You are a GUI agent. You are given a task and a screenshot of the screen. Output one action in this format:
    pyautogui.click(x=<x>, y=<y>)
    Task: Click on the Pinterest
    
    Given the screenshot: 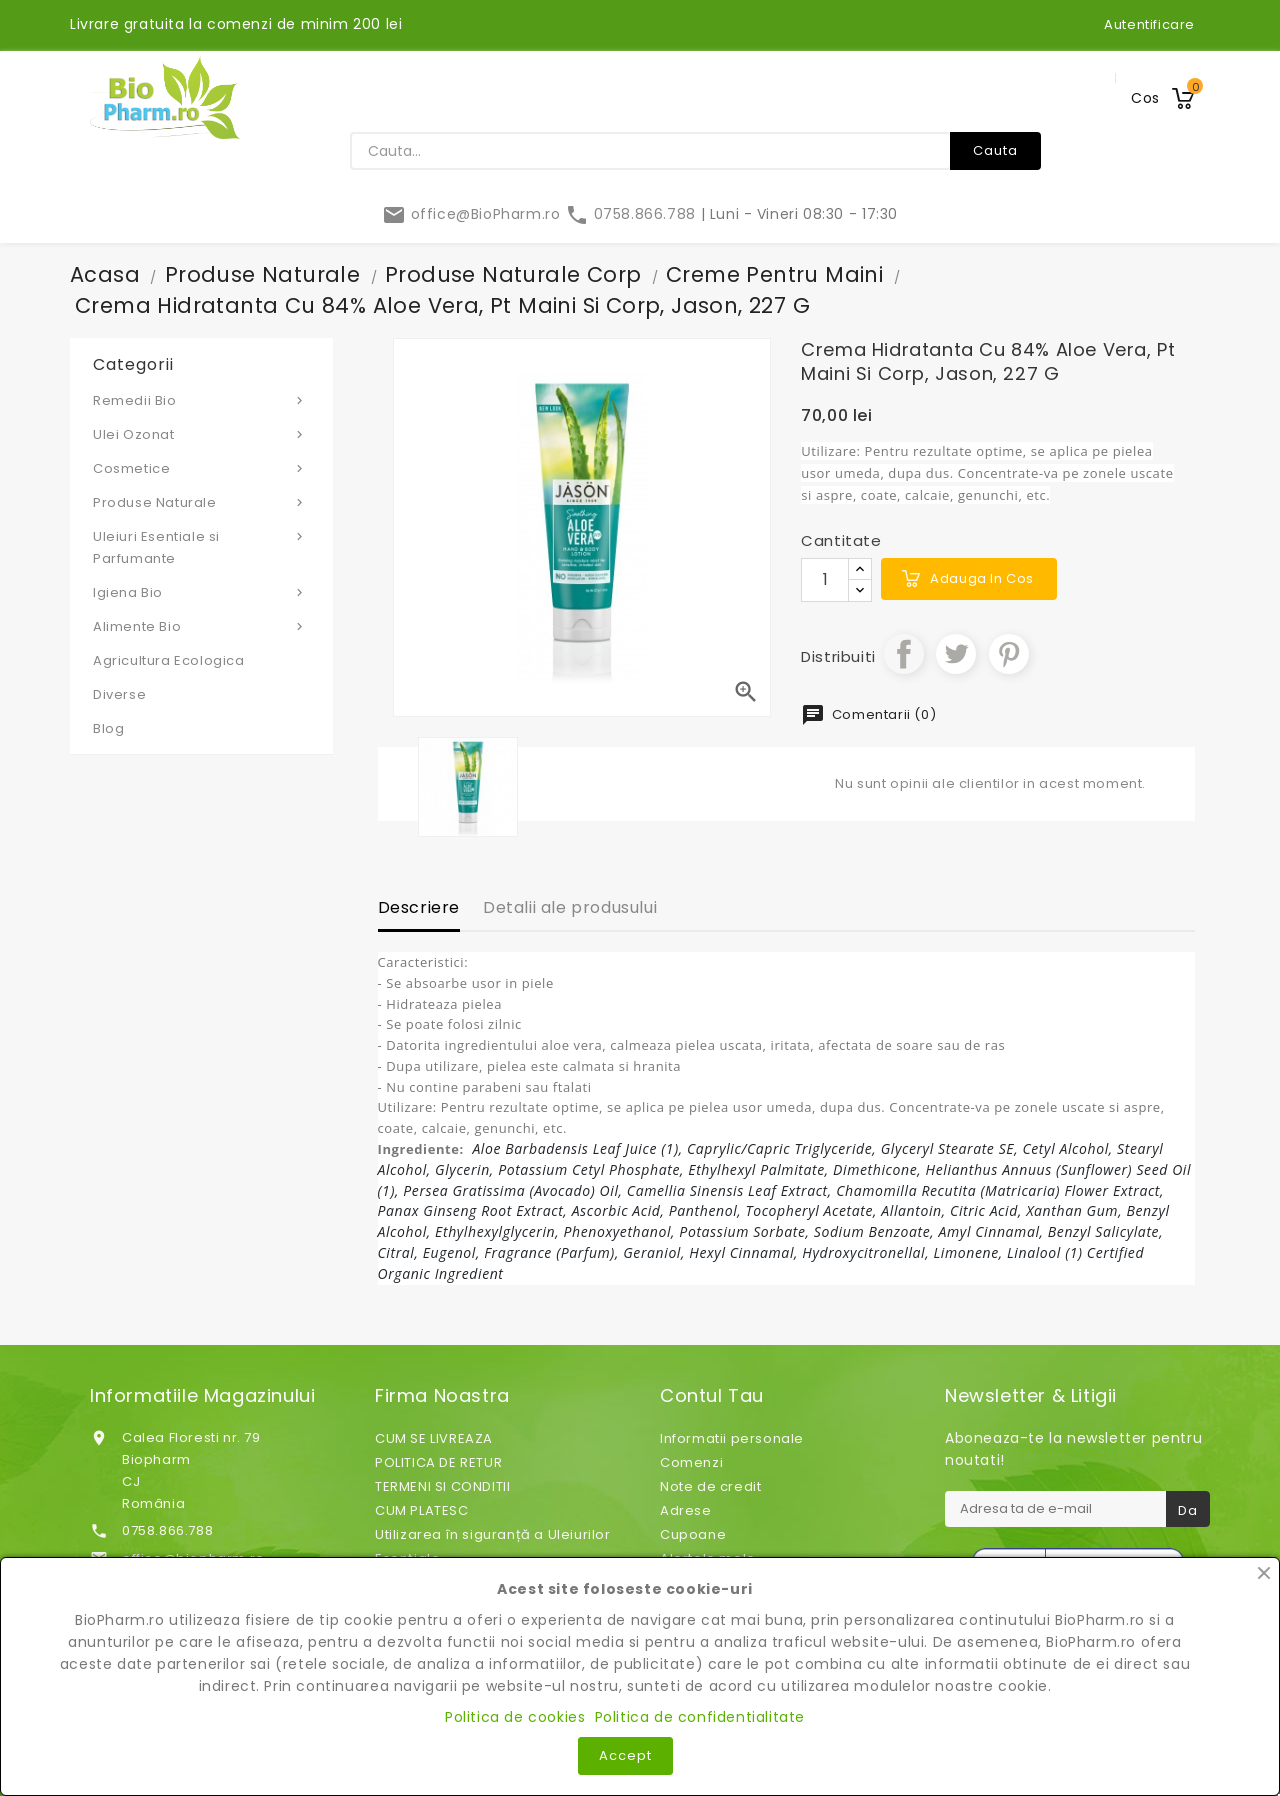 What is the action you would take?
    pyautogui.click(x=1009, y=654)
    